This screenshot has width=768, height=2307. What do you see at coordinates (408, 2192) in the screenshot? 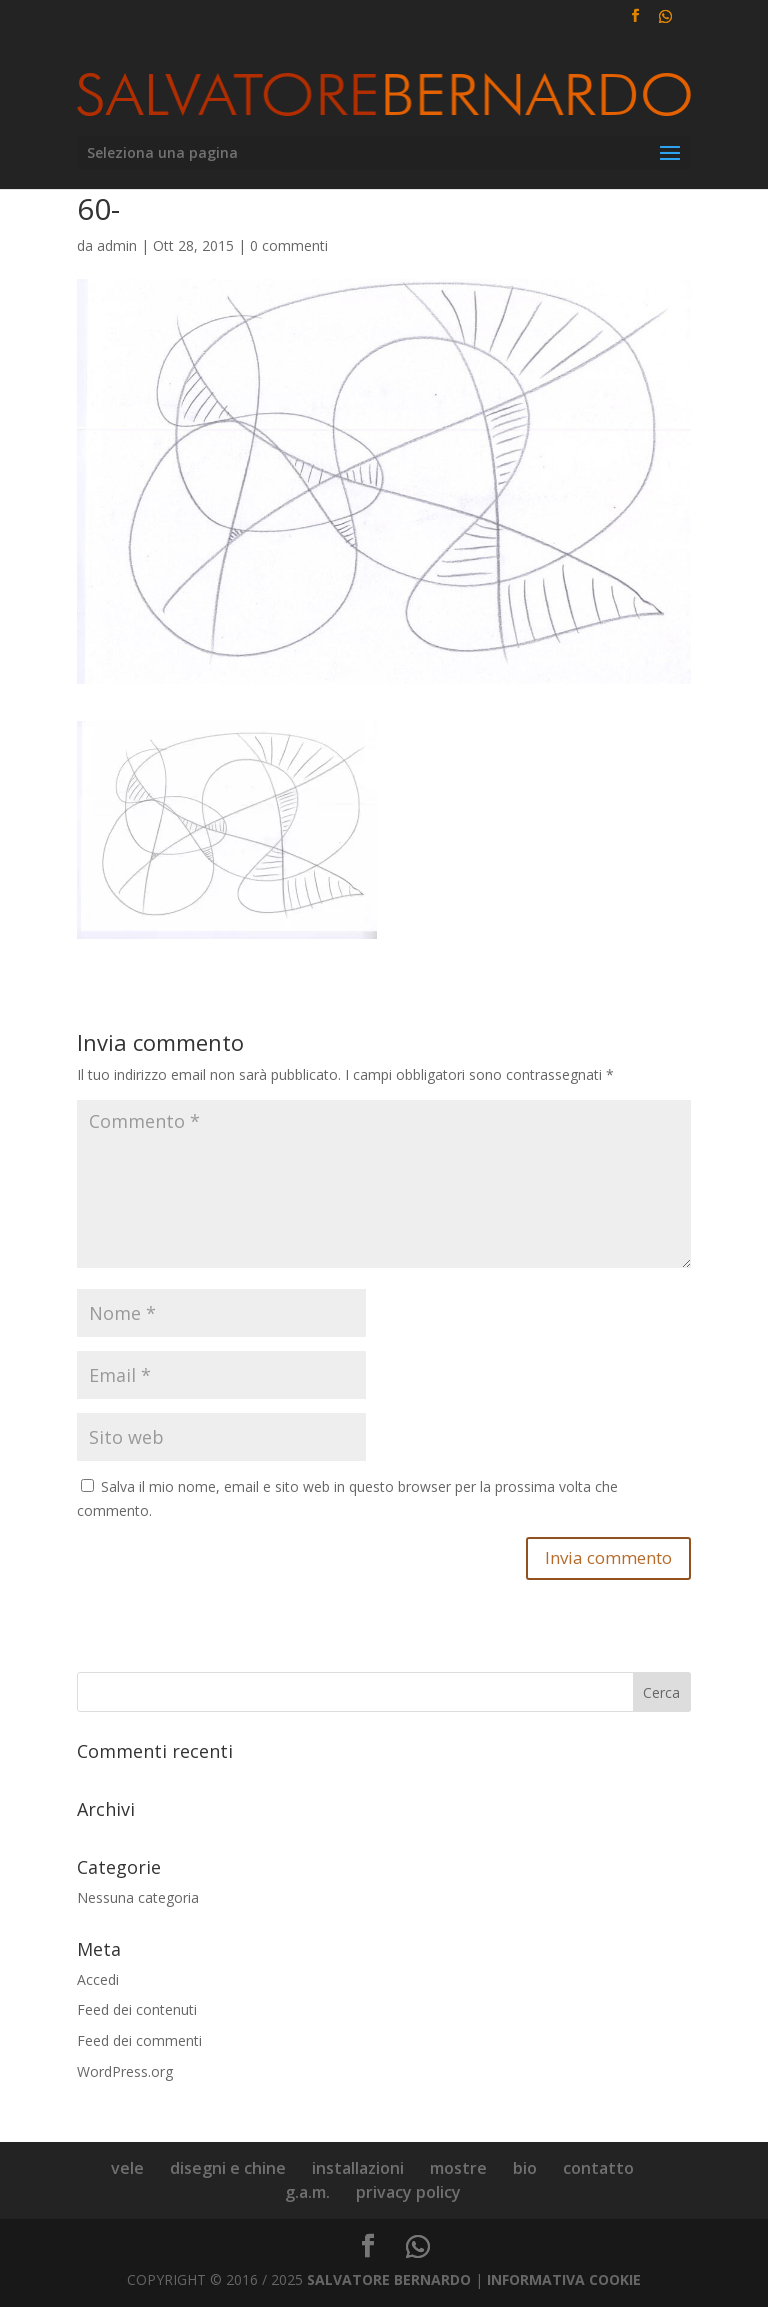
I see `privacy policy` at bounding box center [408, 2192].